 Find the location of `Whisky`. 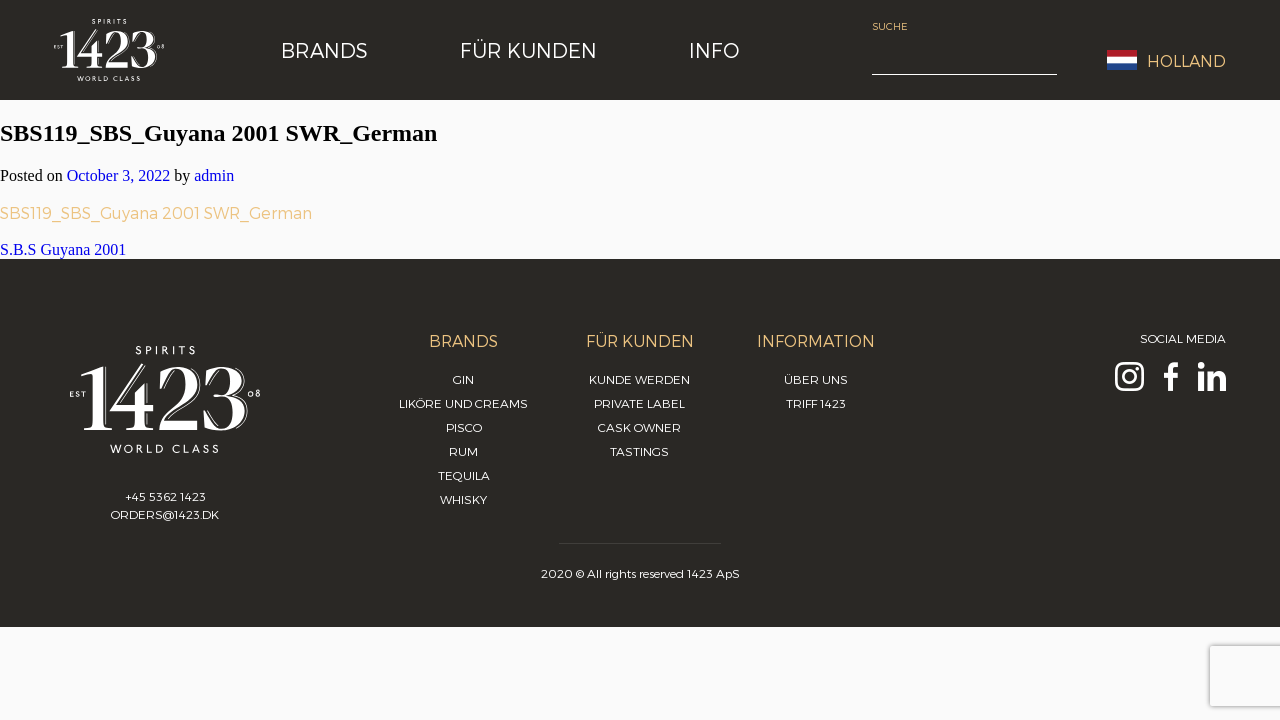

Whisky is located at coordinates (463, 499).